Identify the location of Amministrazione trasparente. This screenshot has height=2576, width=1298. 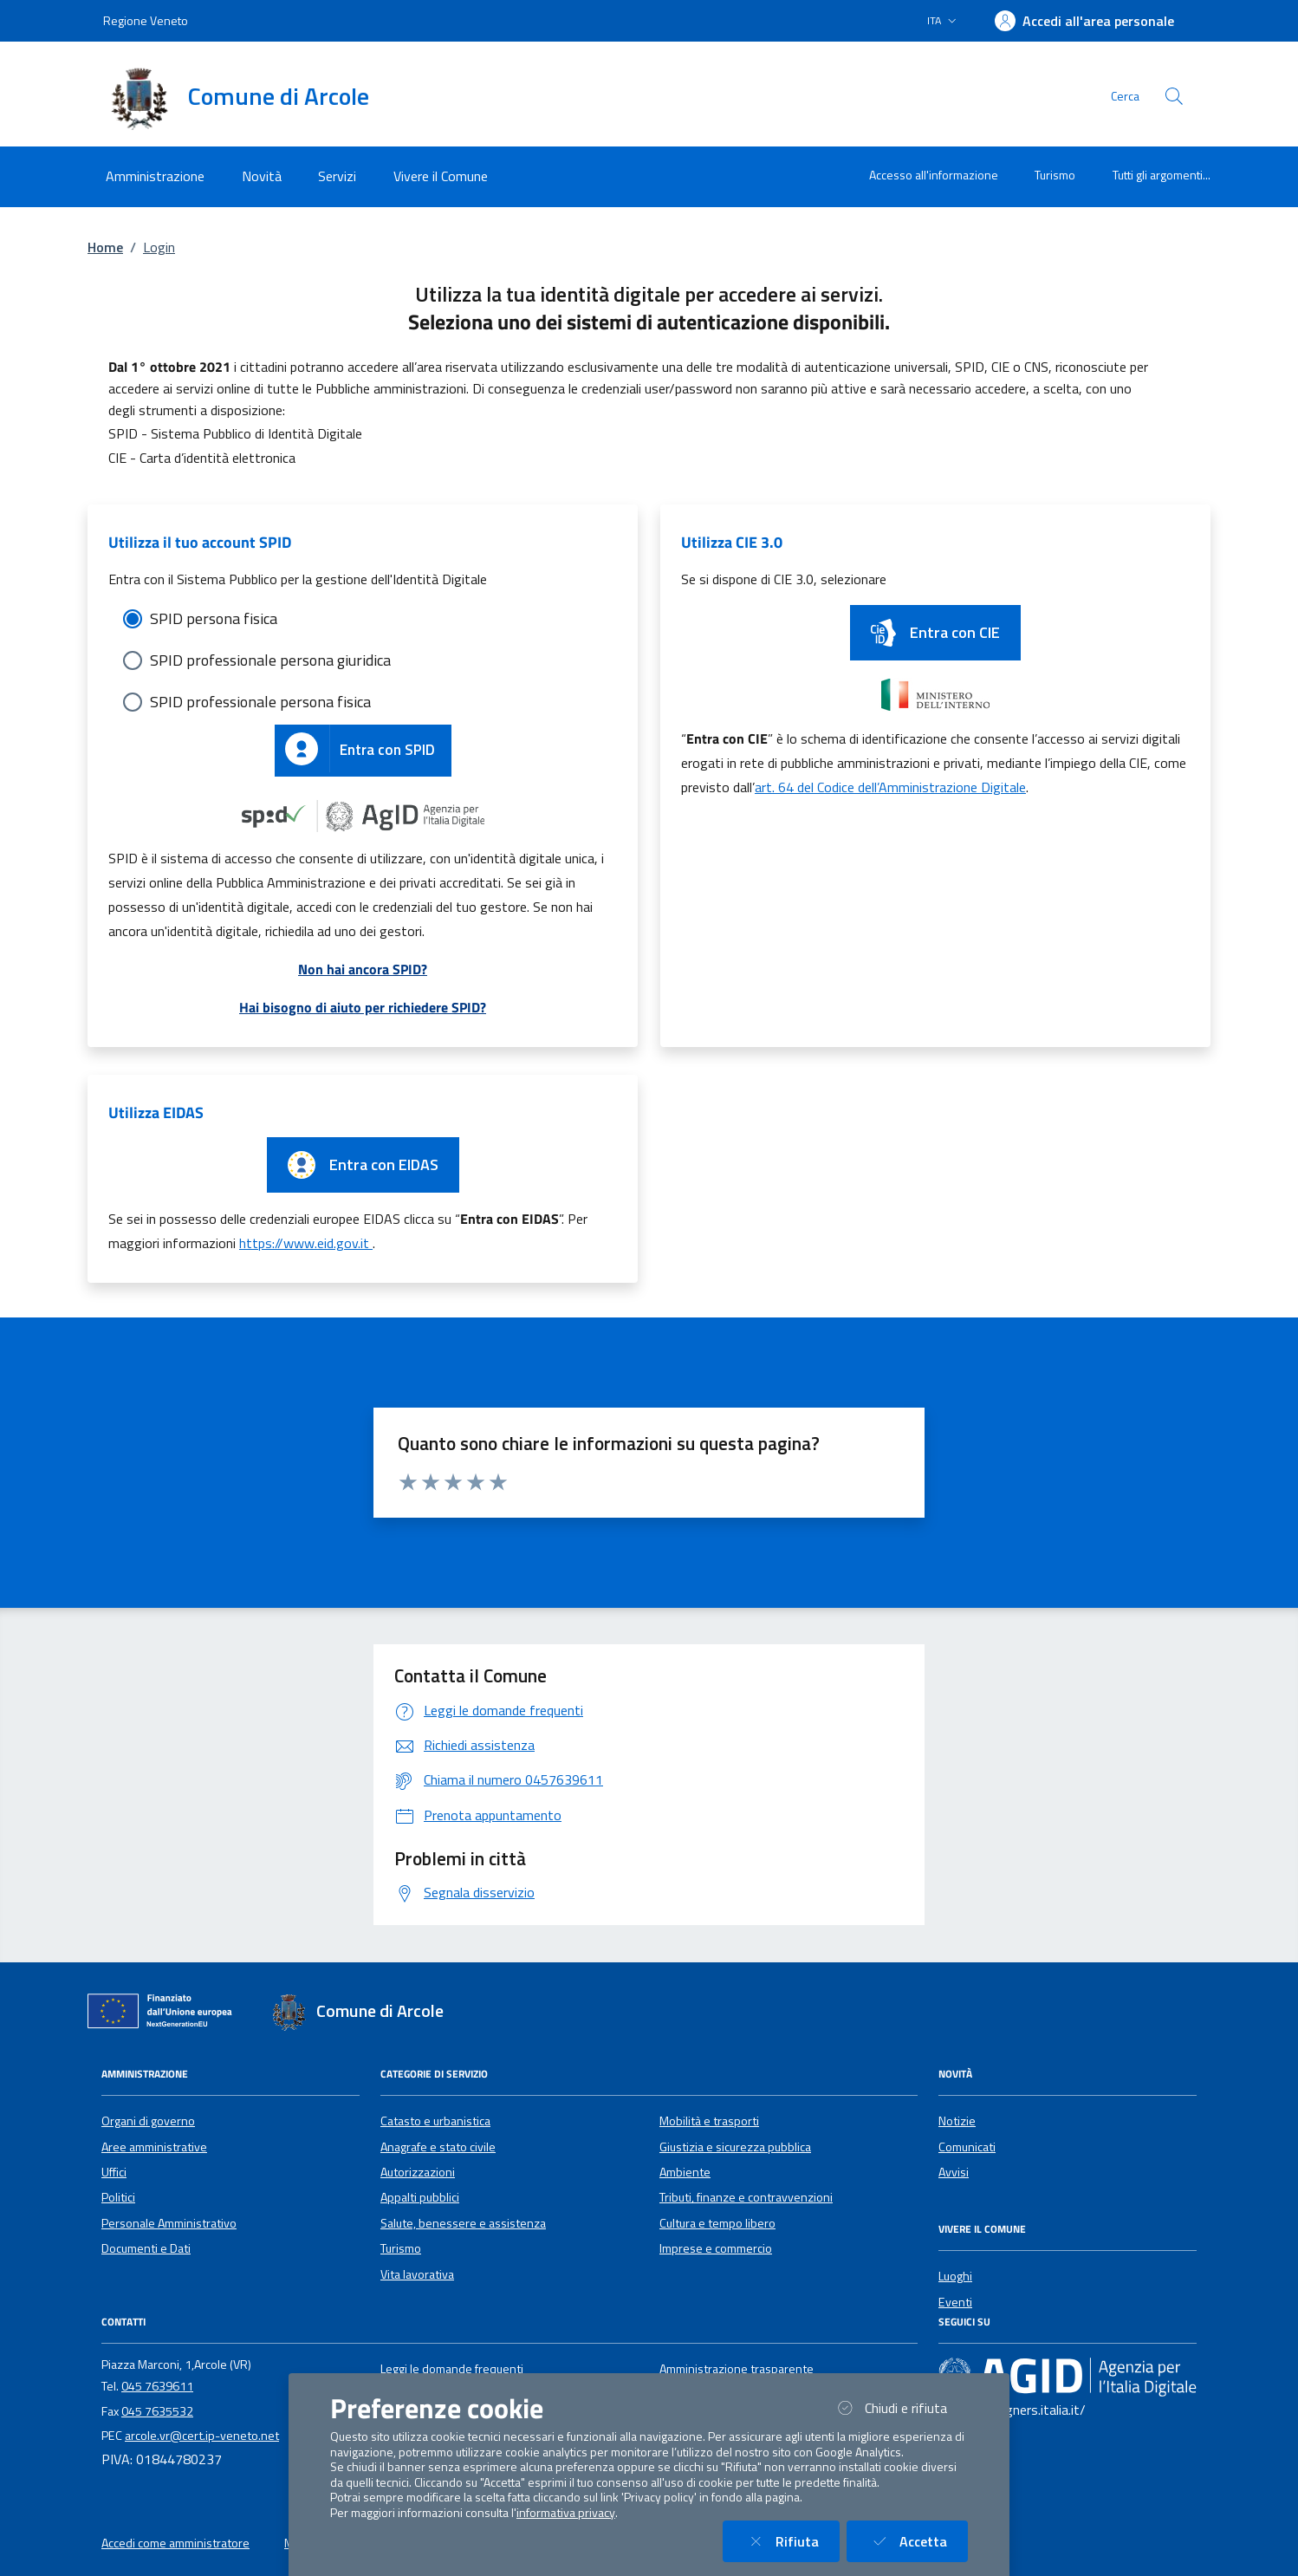
(736, 2368).